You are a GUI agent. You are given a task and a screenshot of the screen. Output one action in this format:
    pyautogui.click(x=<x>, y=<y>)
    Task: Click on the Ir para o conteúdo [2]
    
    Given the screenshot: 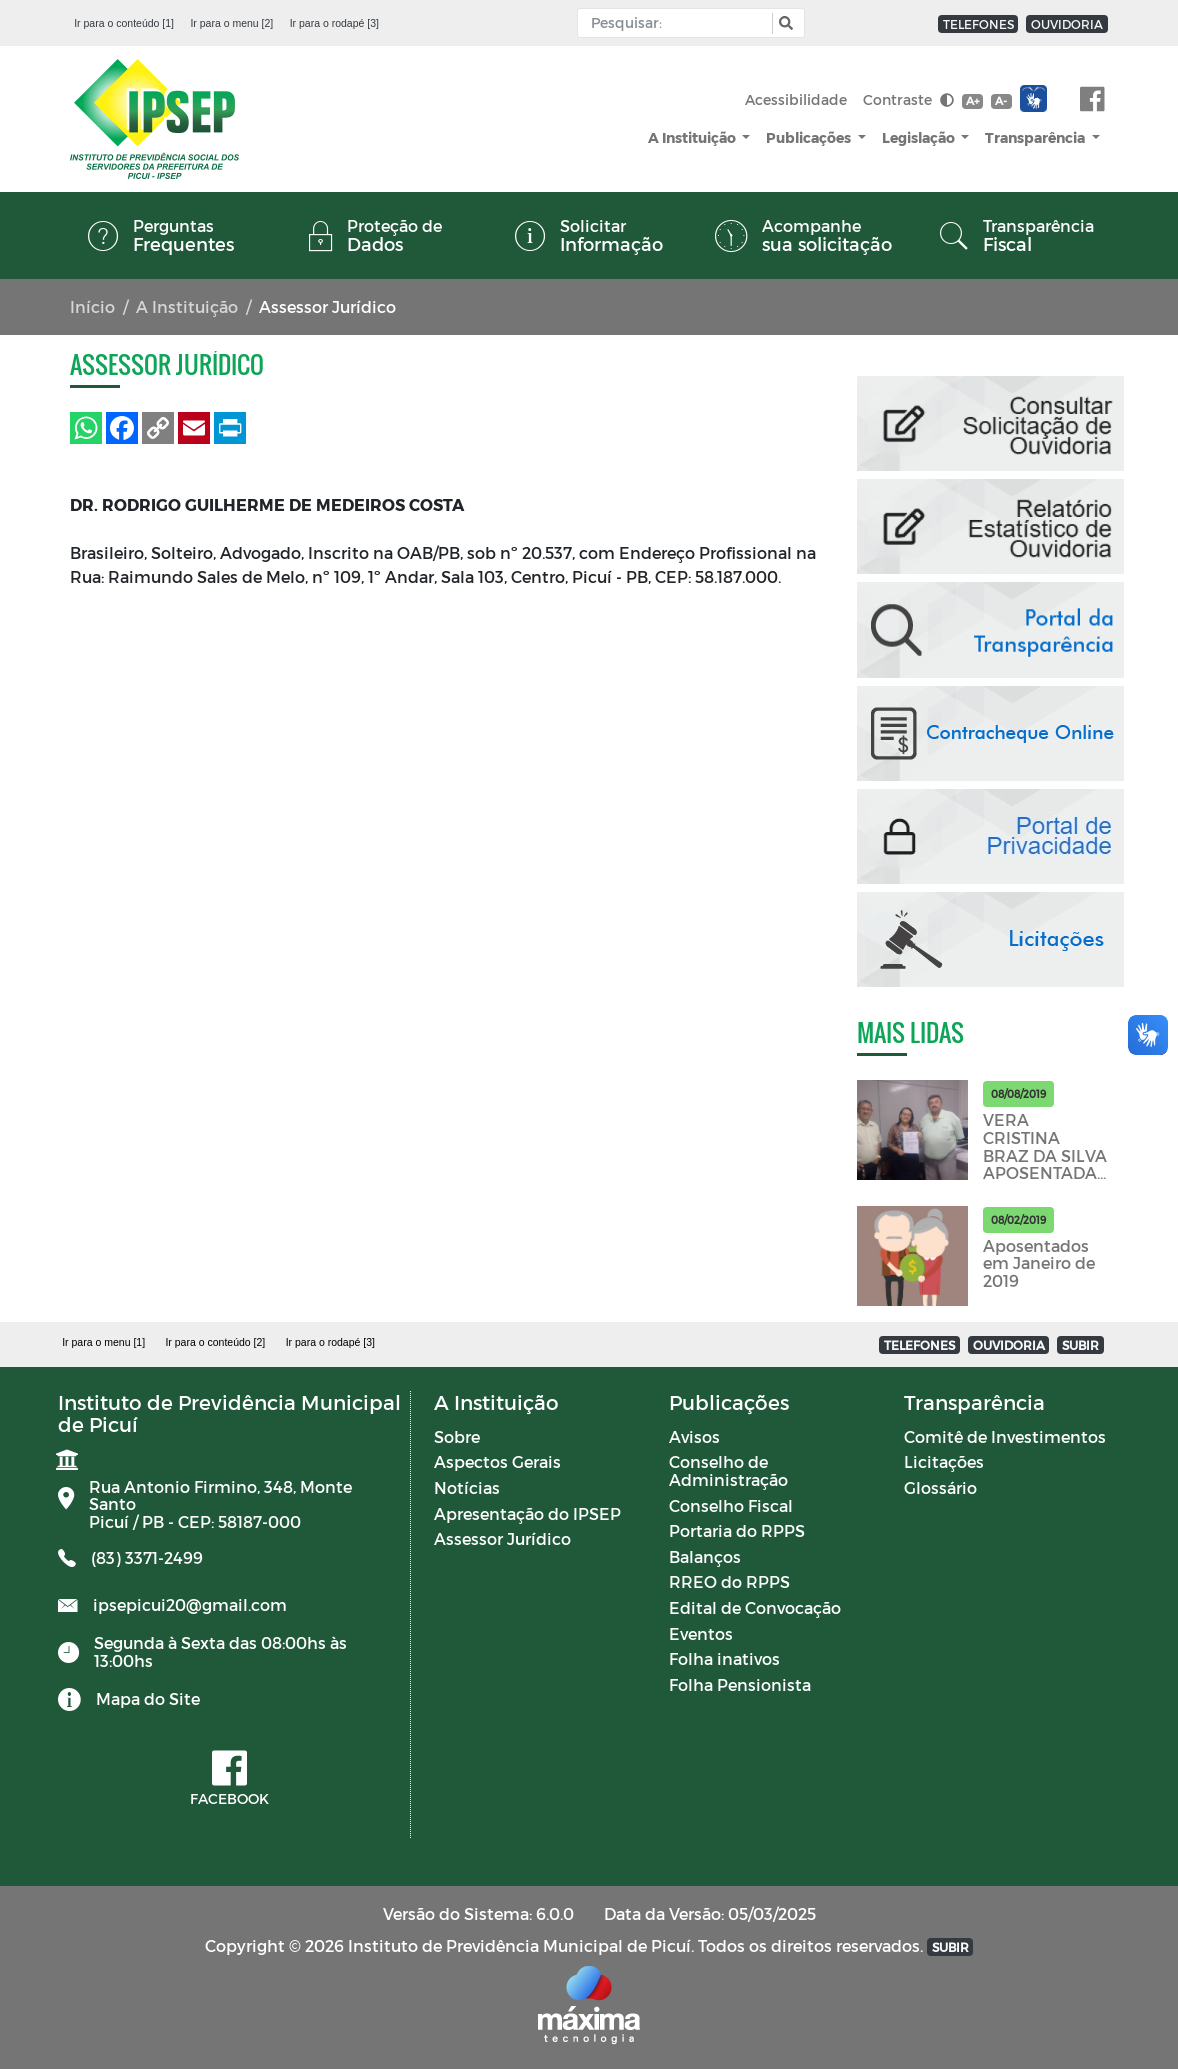 What is the action you would take?
    pyautogui.click(x=215, y=1342)
    